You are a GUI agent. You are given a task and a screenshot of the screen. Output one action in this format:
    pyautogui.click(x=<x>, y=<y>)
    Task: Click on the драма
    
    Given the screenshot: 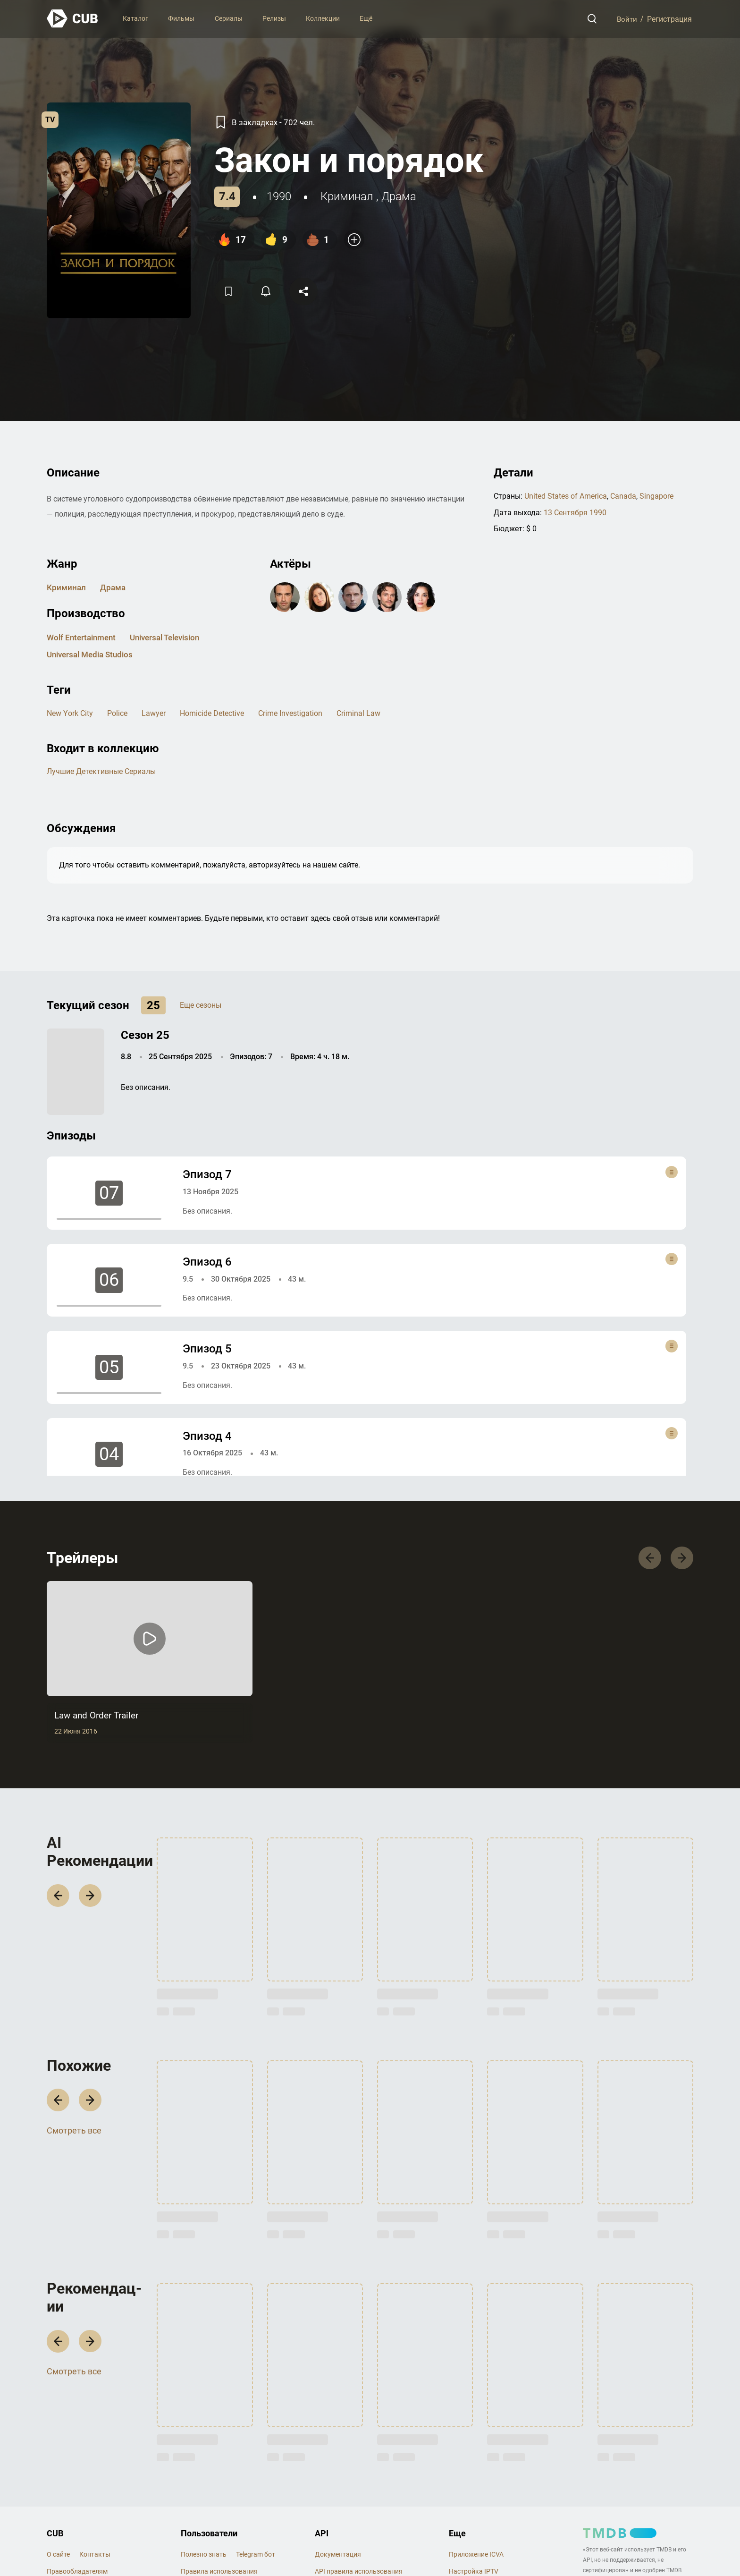 What is the action you would take?
    pyautogui.click(x=398, y=196)
    